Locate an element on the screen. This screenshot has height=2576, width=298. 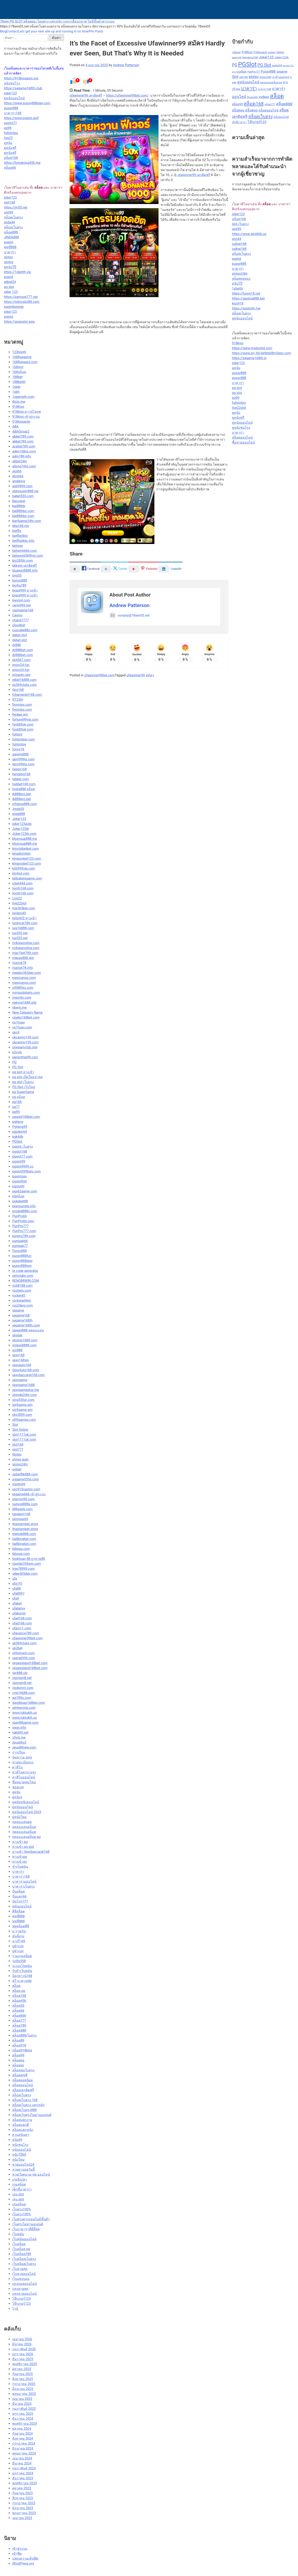
ทางเข้า pg is located at coordinates (20, 1842).